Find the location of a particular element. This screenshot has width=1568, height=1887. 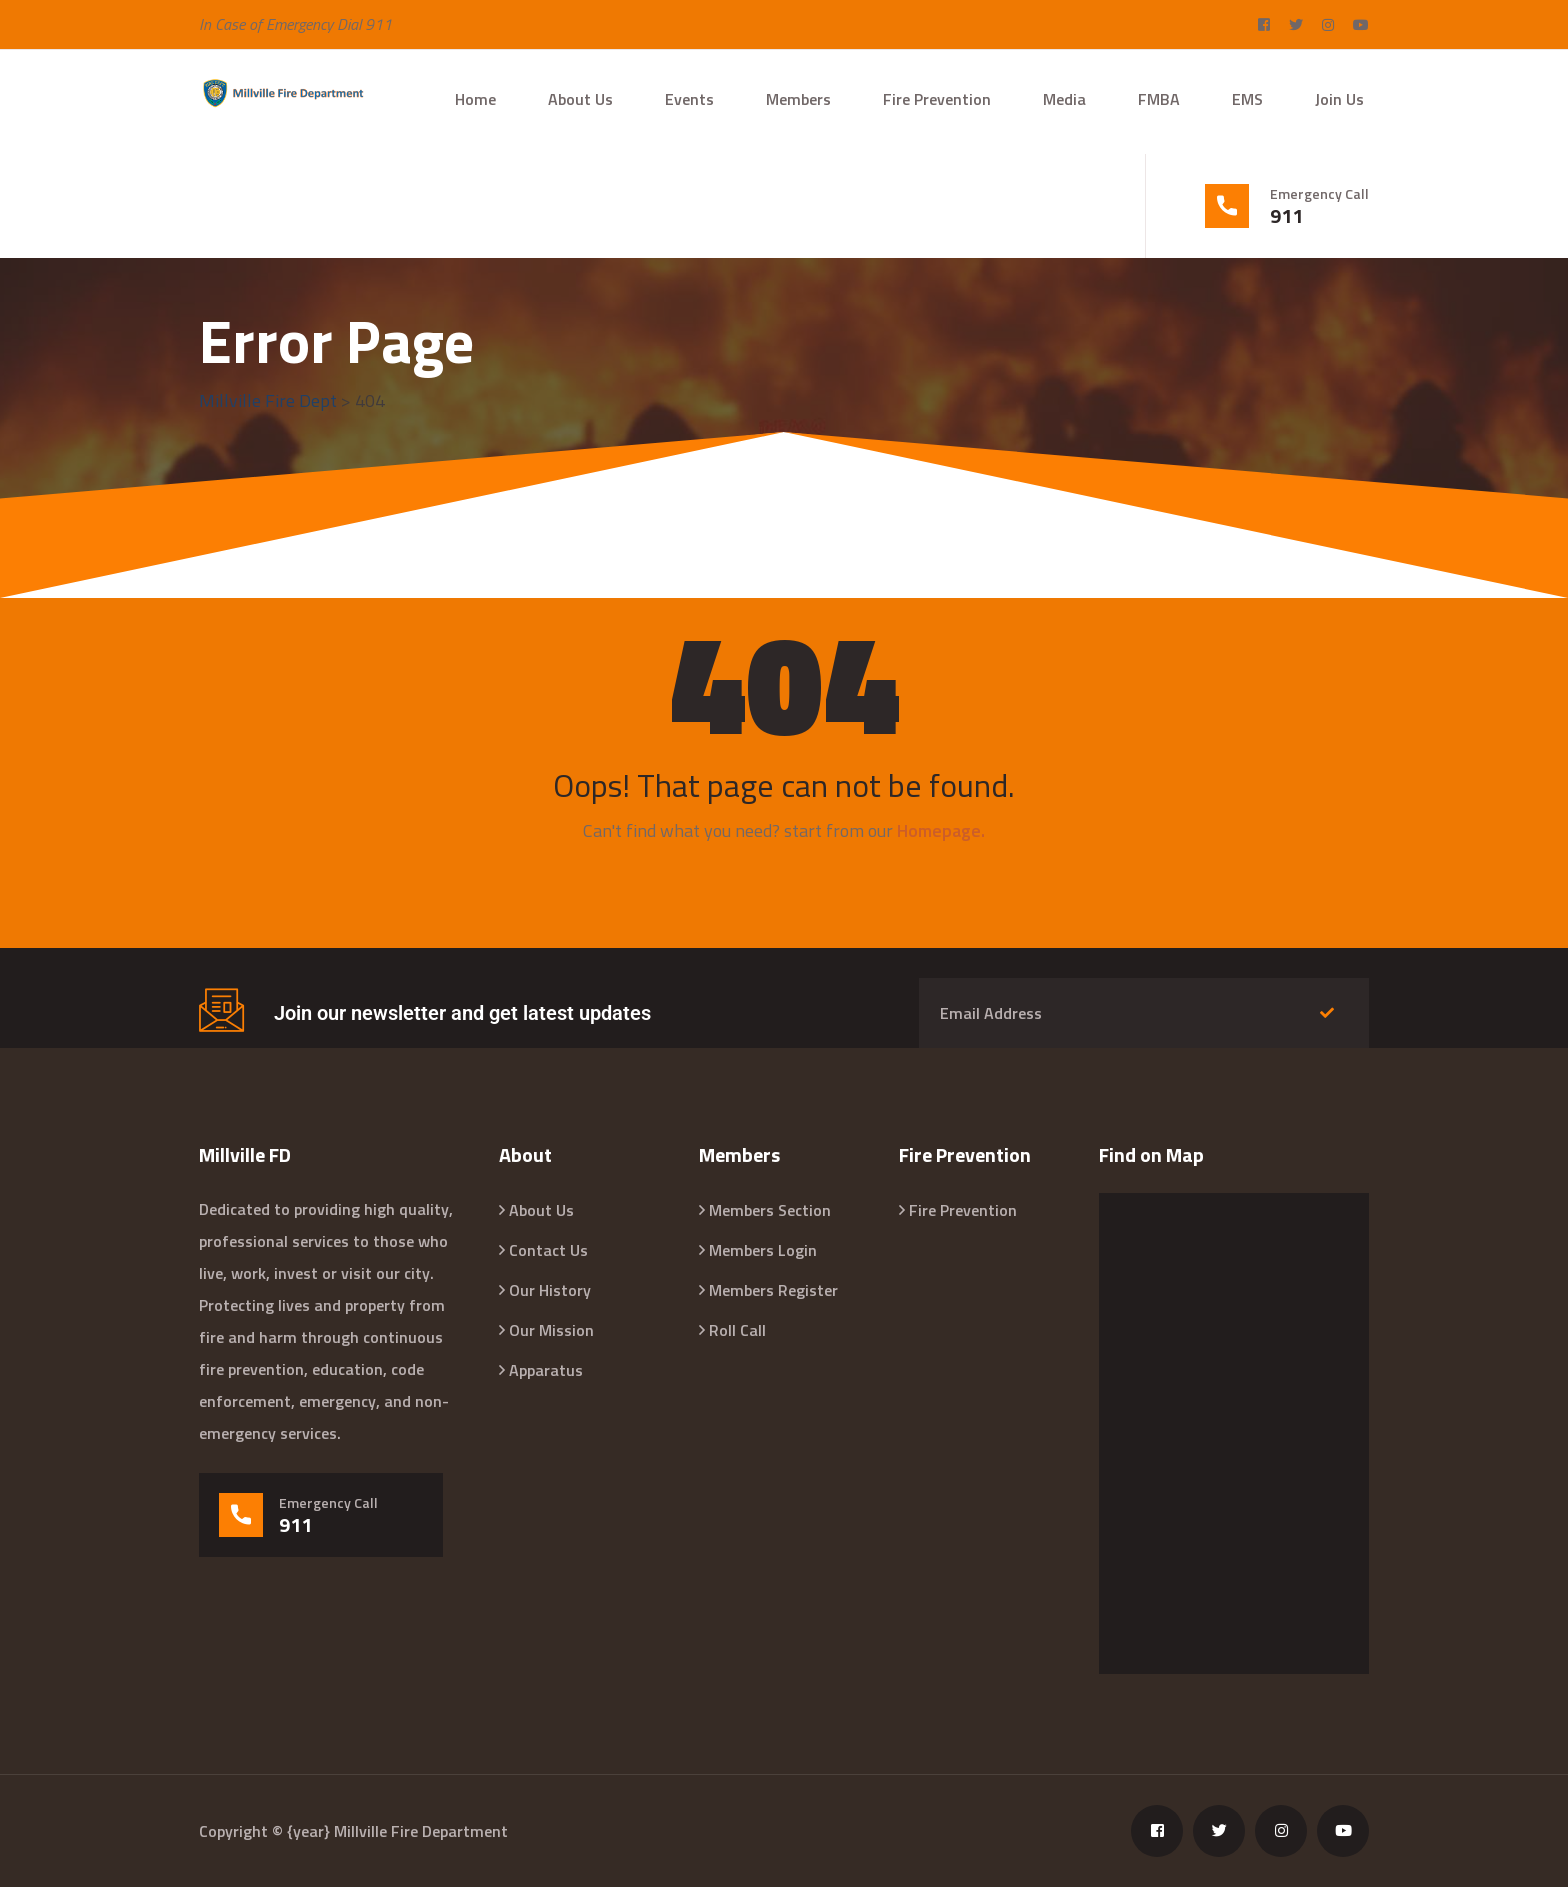

EMS is located at coordinates (1247, 99).